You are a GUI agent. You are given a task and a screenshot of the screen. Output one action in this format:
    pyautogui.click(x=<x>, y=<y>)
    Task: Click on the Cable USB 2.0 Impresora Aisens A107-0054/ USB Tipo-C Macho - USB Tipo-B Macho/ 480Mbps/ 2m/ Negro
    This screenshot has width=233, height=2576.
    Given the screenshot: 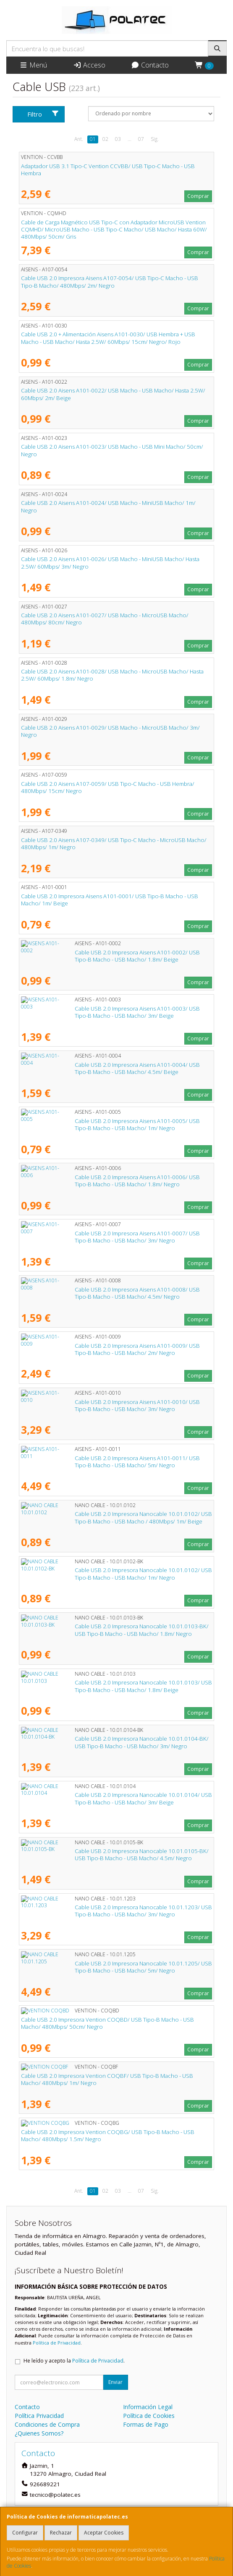 What is the action you would take?
    pyautogui.click(x=109, y=281)
    